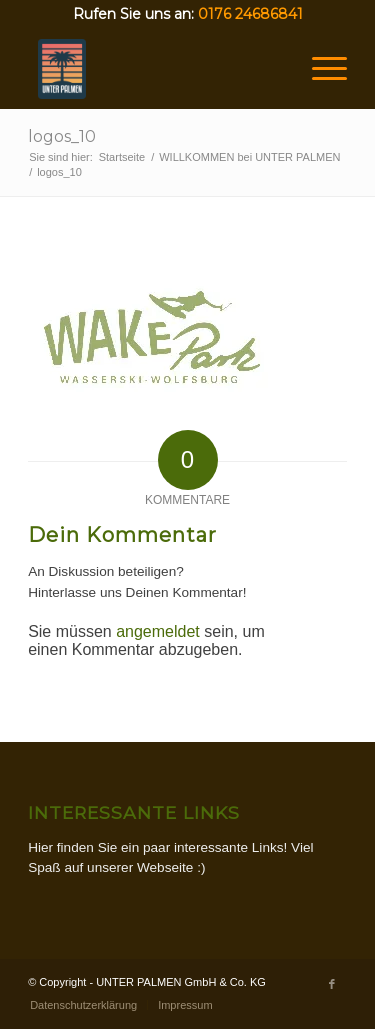 The height and width of the screenshot is (1029, 375). Describe the element at coordinates (83, 1005) in the screenshot. I see `[menuitem]` at that location.